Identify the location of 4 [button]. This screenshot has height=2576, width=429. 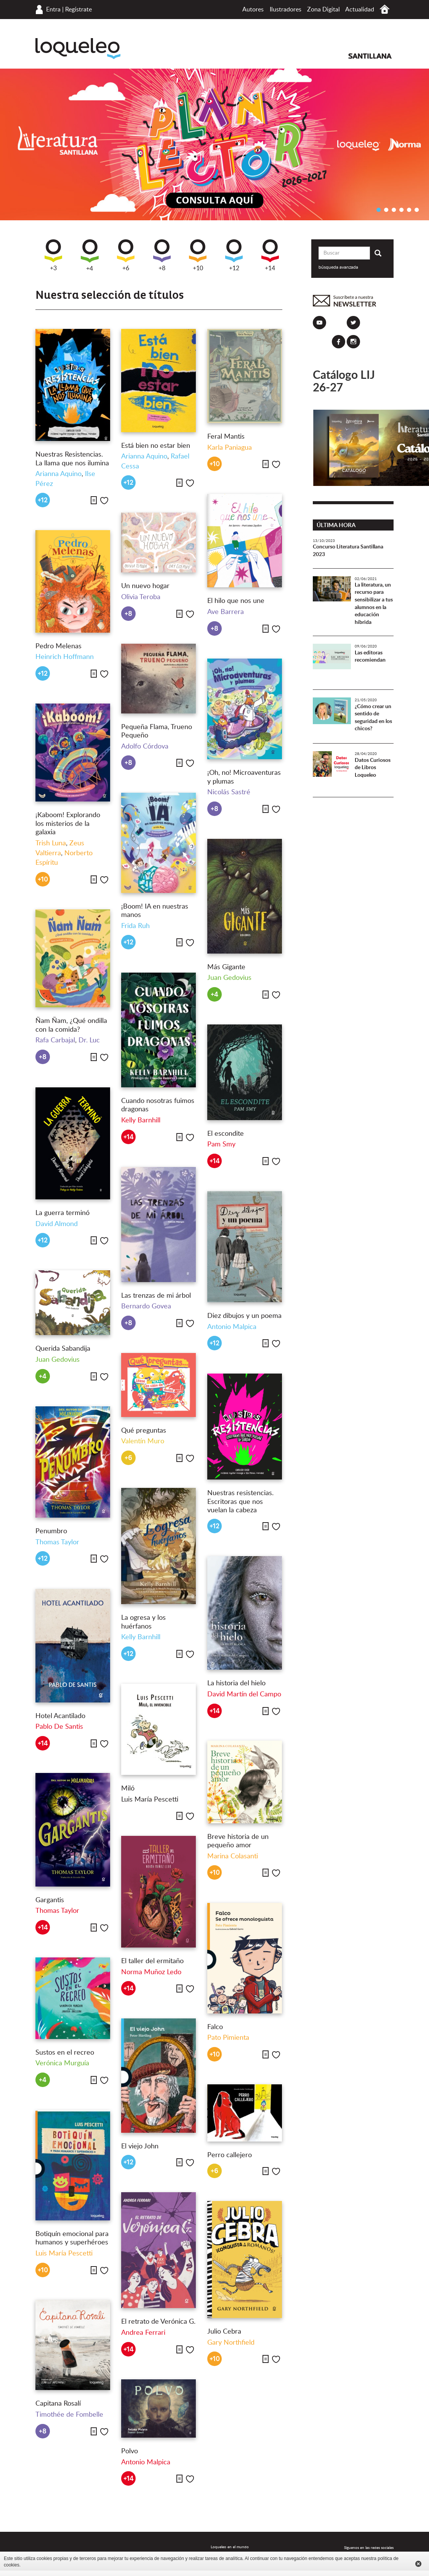
(401, 209).